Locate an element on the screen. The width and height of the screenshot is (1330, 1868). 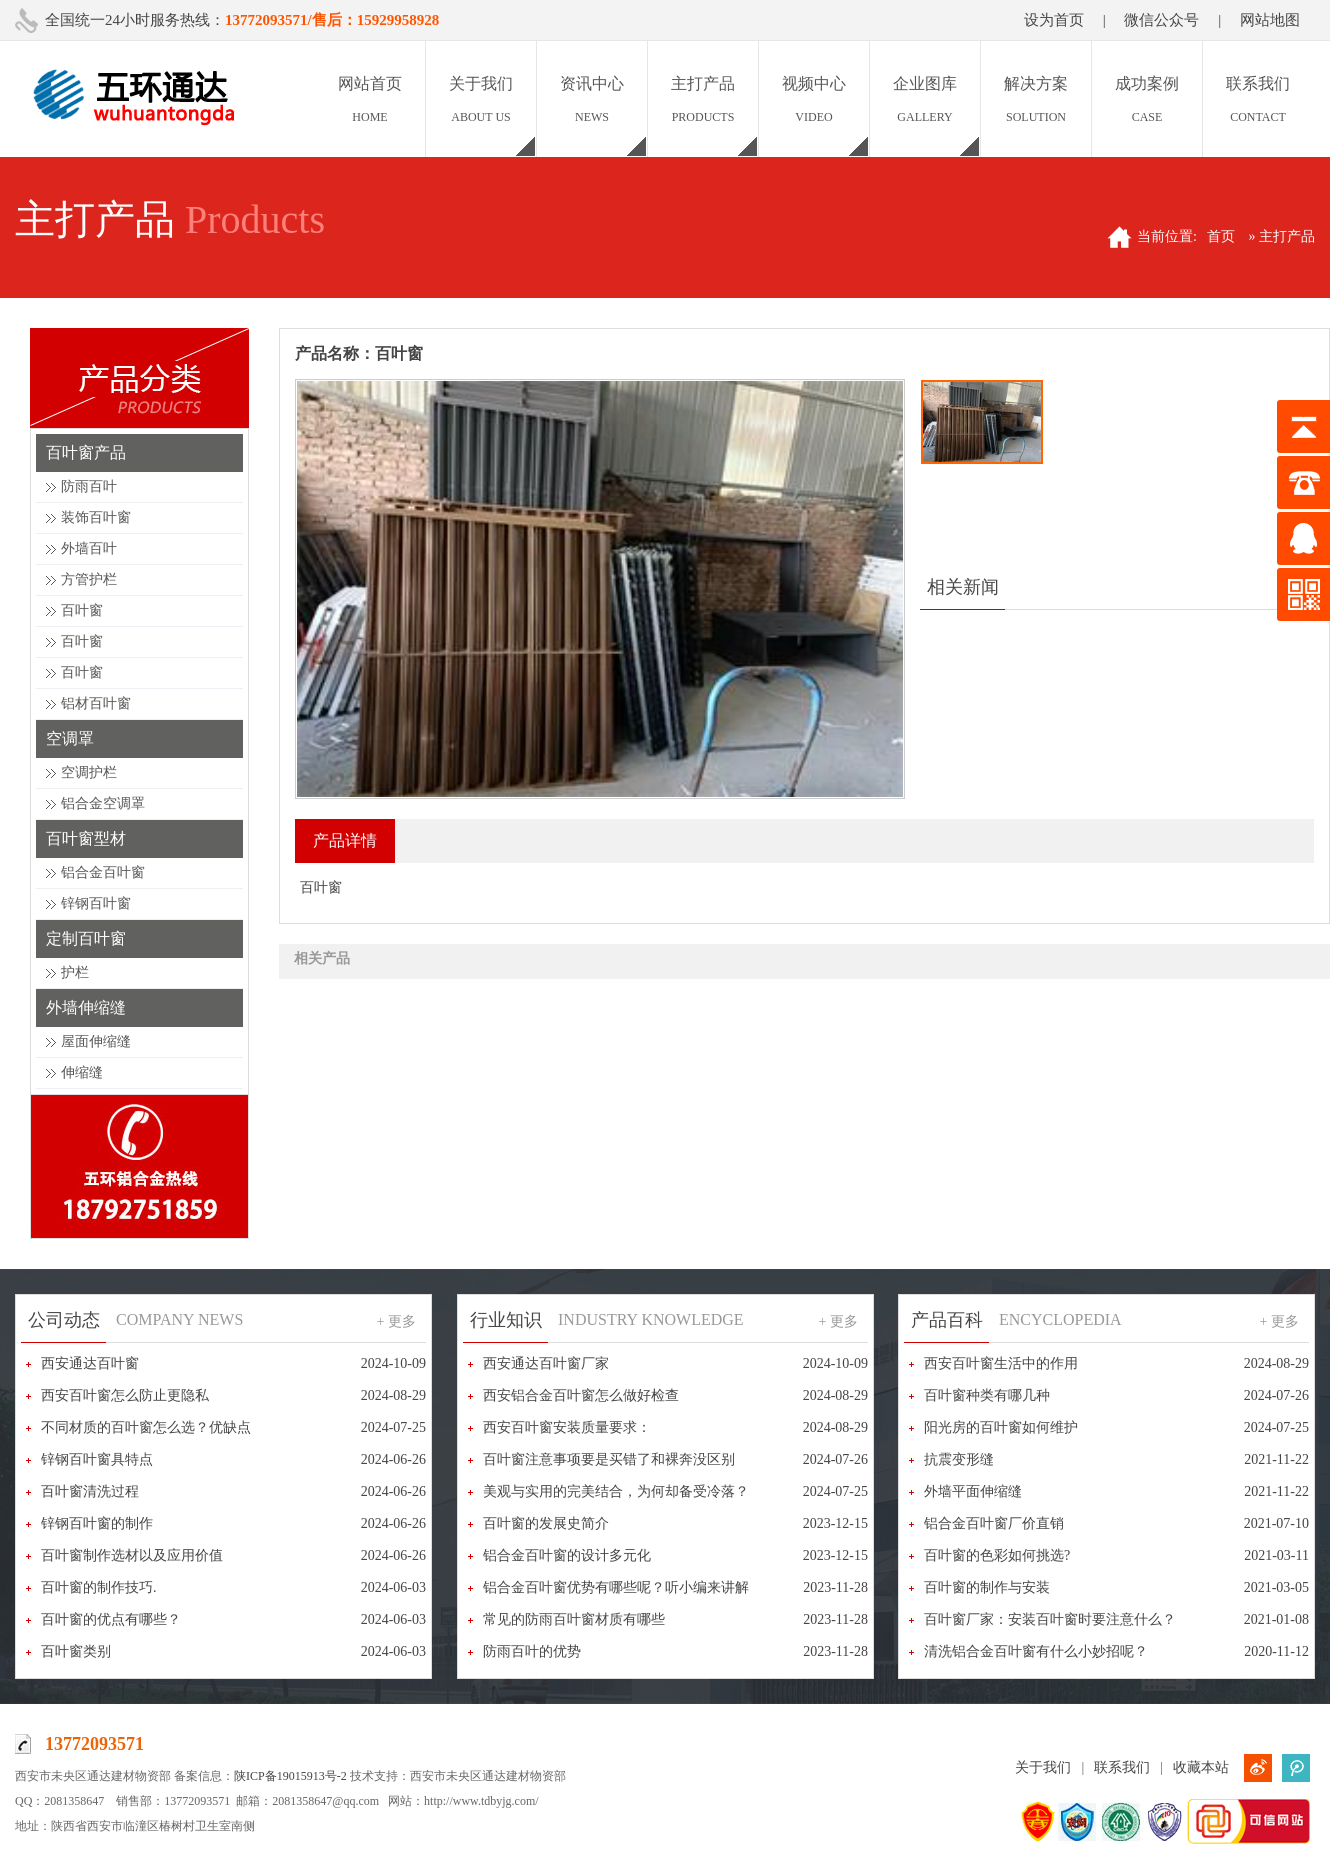
铝合金百叶窗 is located at coordinates (103, 872).